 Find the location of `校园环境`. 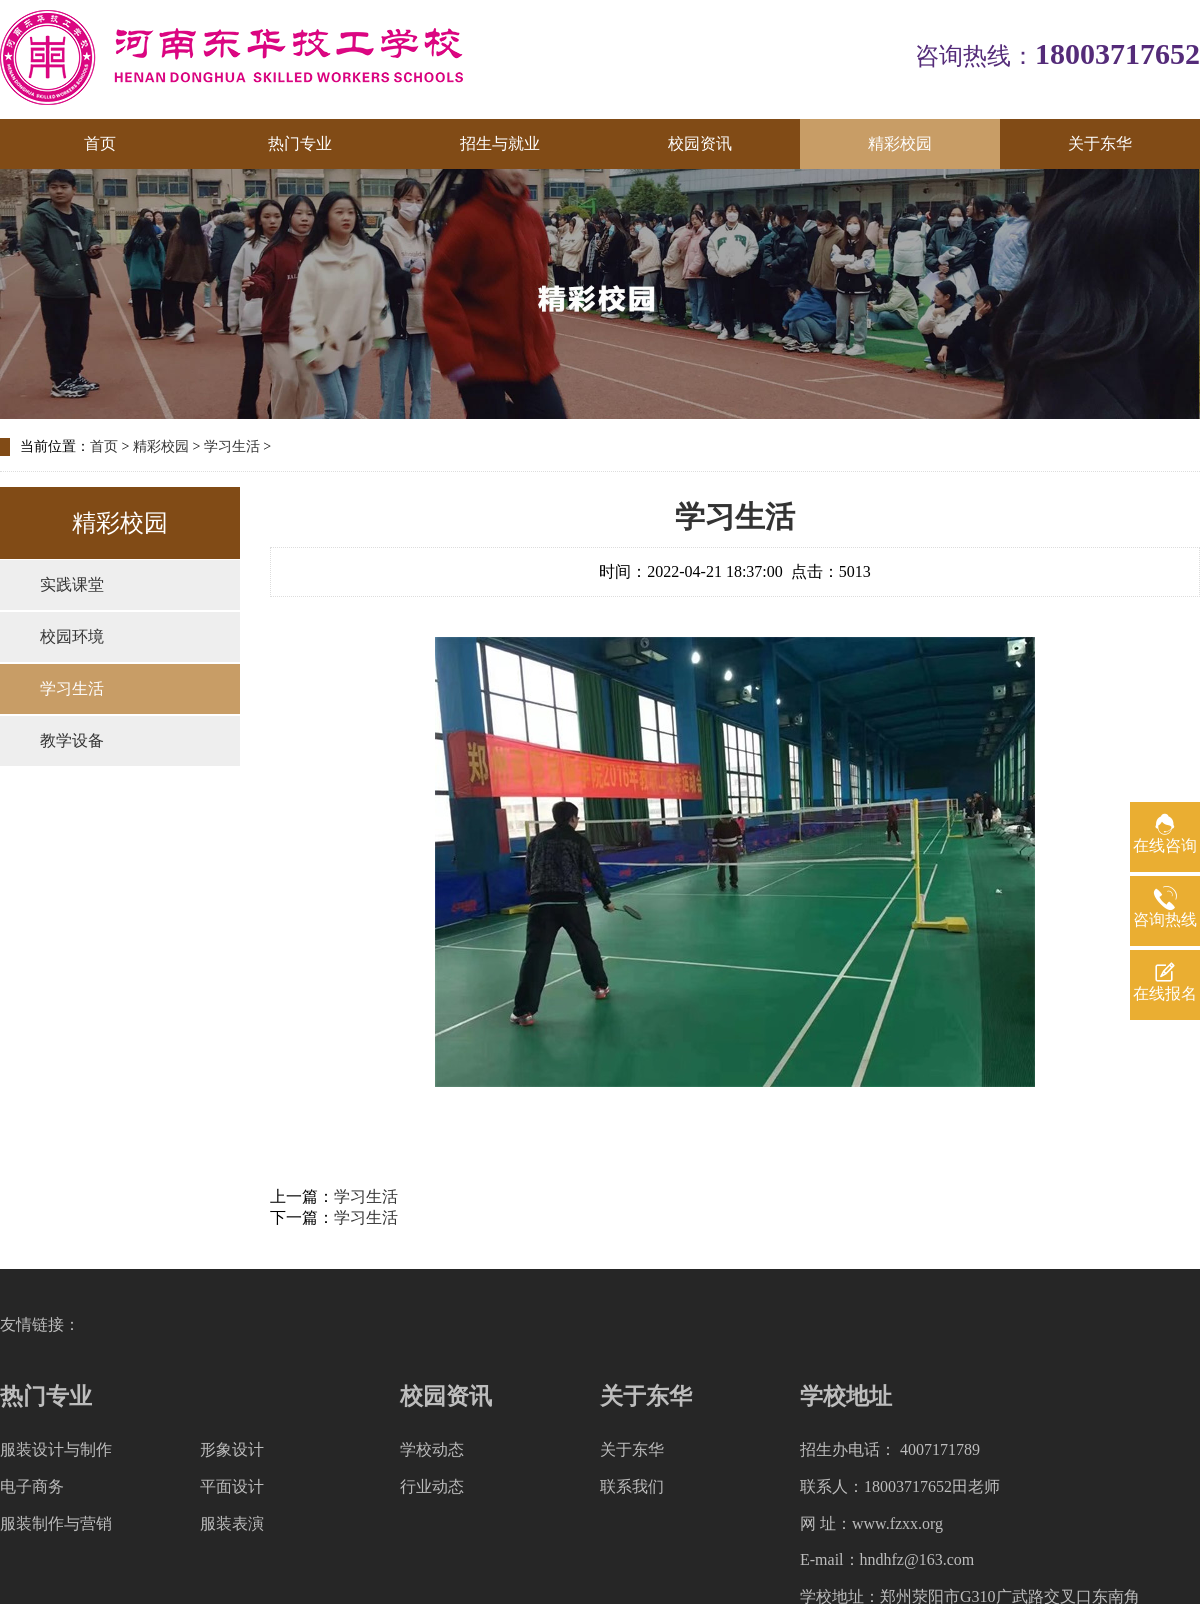

校园环境 is located at coordinates (72, 636).